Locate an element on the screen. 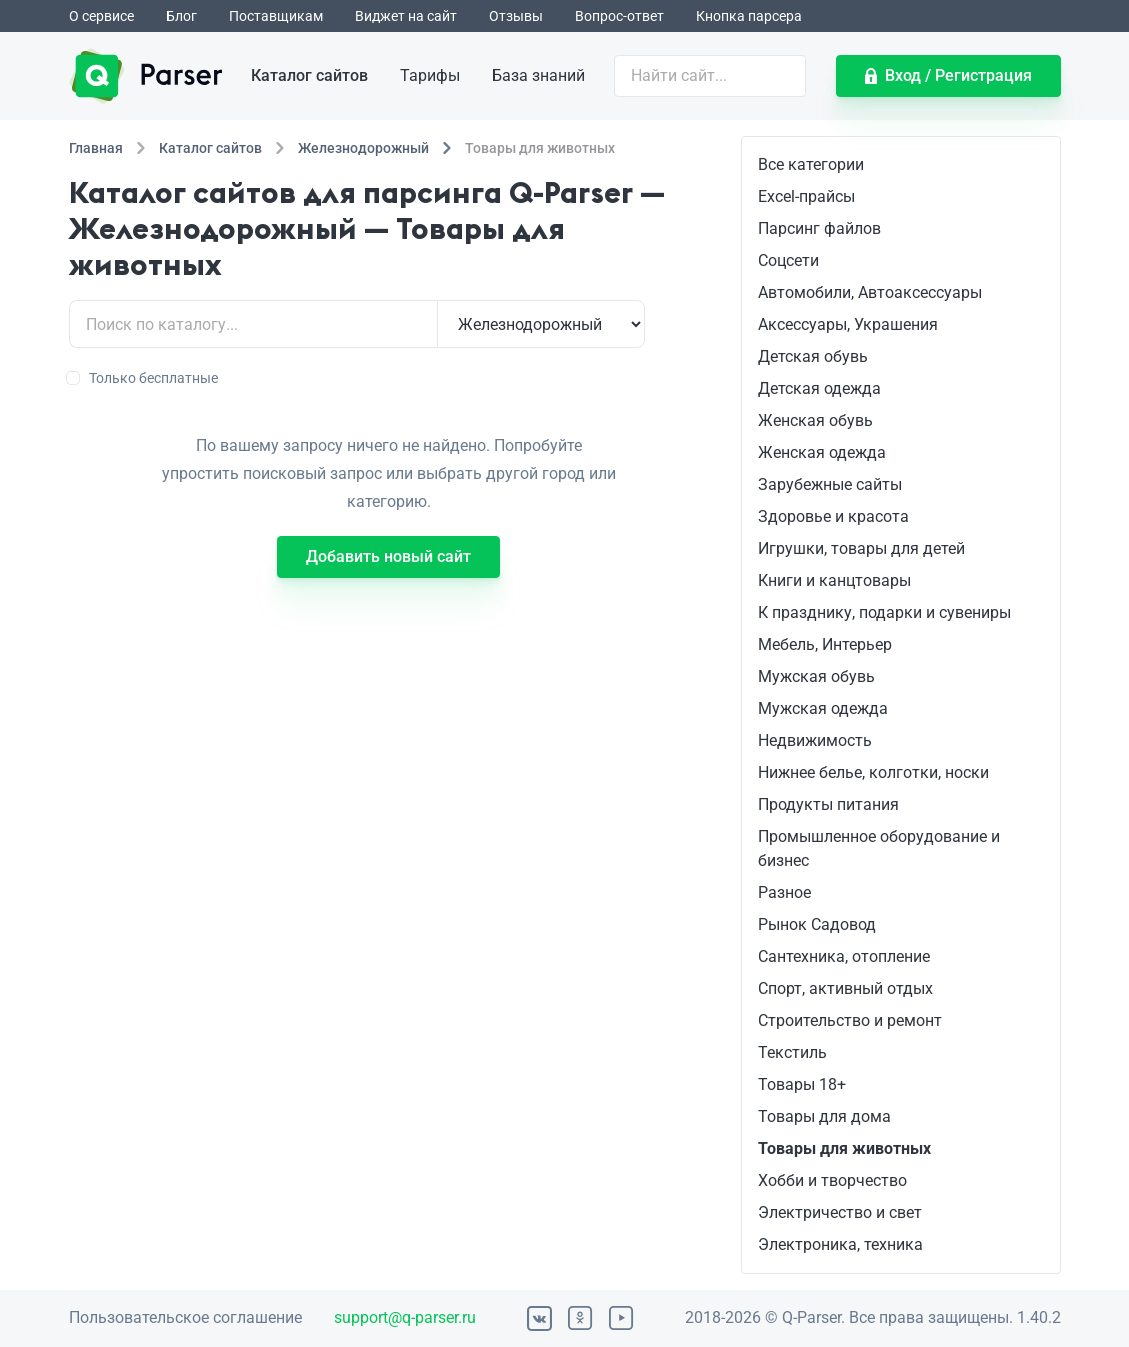 This screenshot has height=1347, width=1129. Мужская обувь is located at coordinates (816, 676).